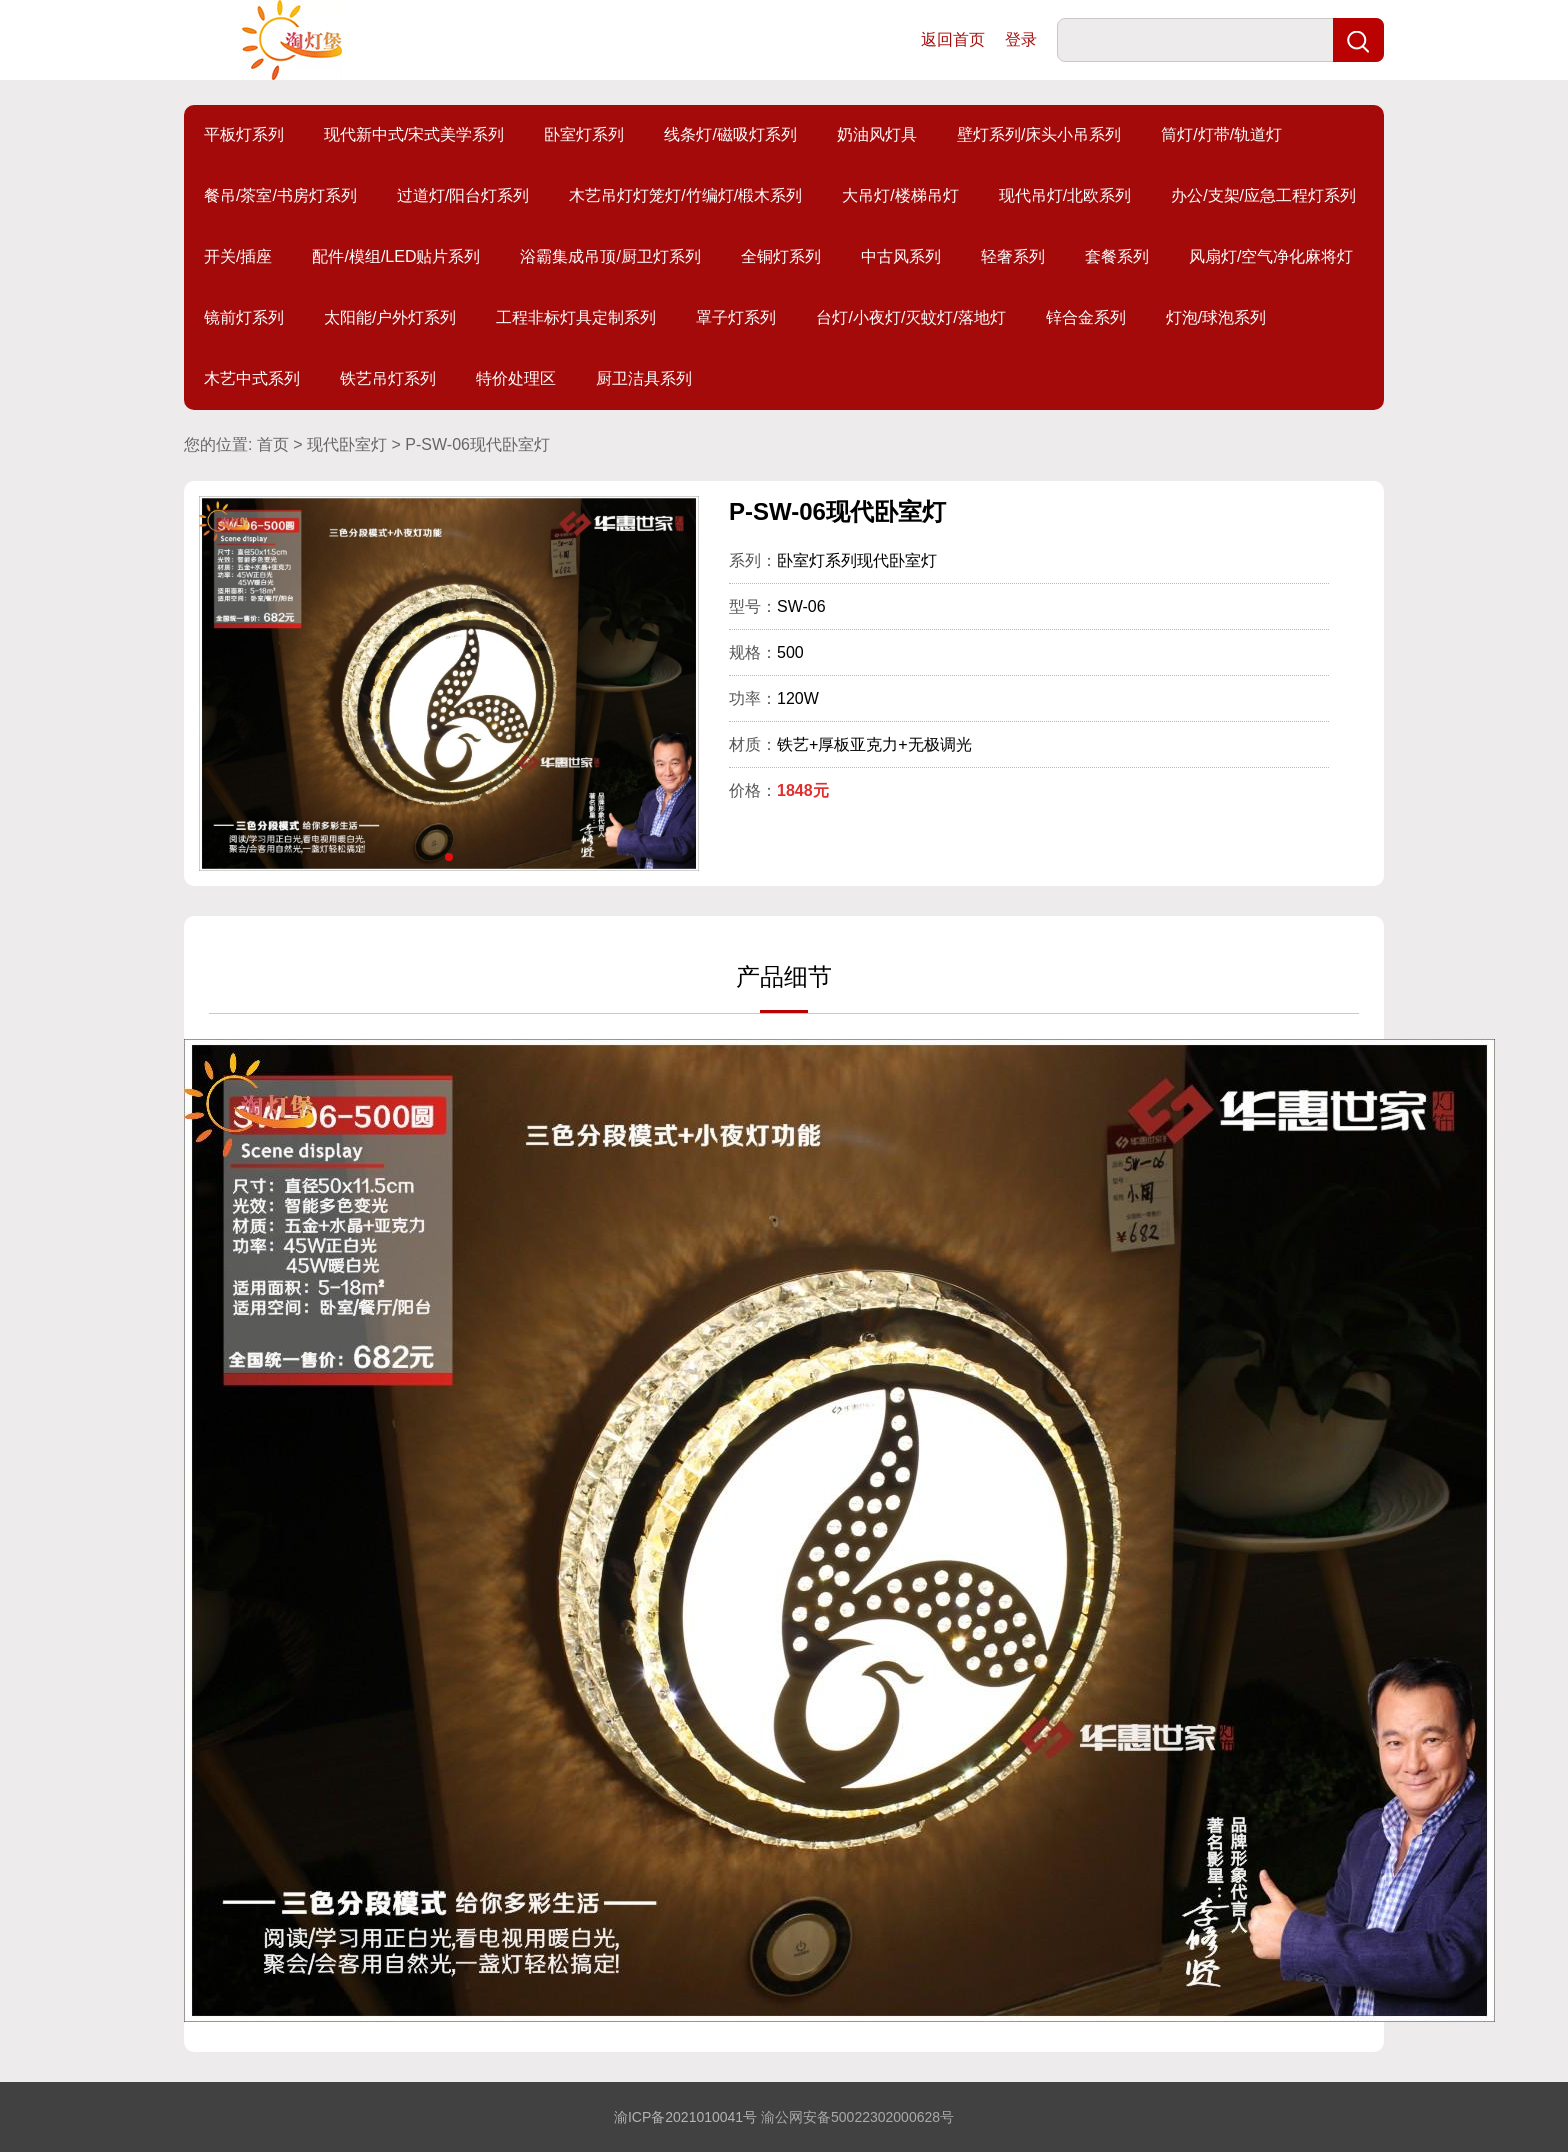 The image size is (1568, 2152). What do you see at coordinates (1117, 256) in the screenshot?
I see `套餐系列` at bounding box center [1117, 256].